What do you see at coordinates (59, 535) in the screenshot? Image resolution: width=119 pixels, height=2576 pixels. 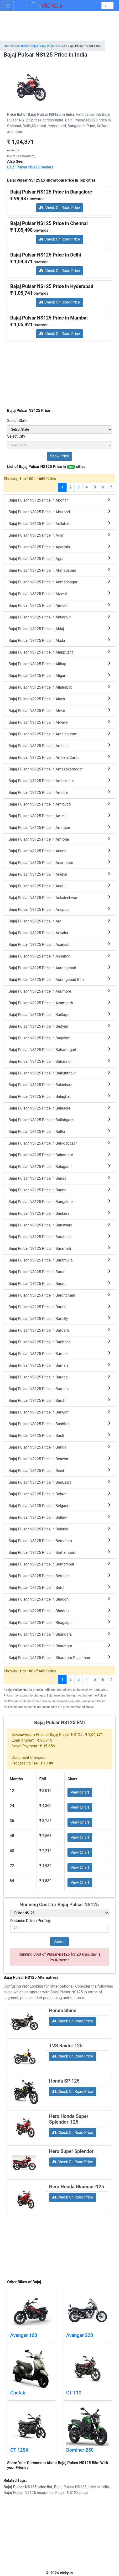 I see `Bajaj Pulsar NS125 Price in Agar` at bounding box center [59, 535].